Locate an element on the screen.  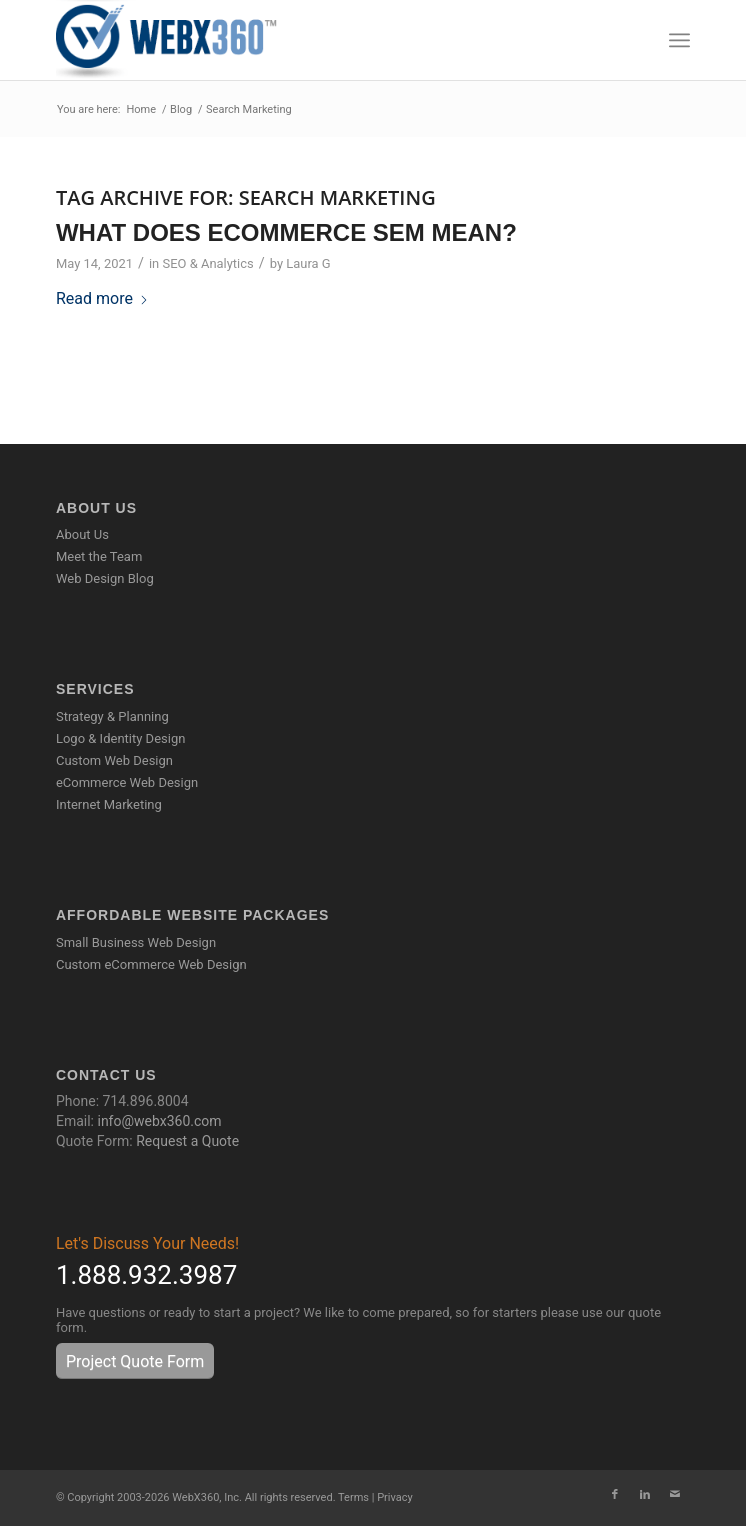
Custom Web Design is located at coordinates (114, 760).